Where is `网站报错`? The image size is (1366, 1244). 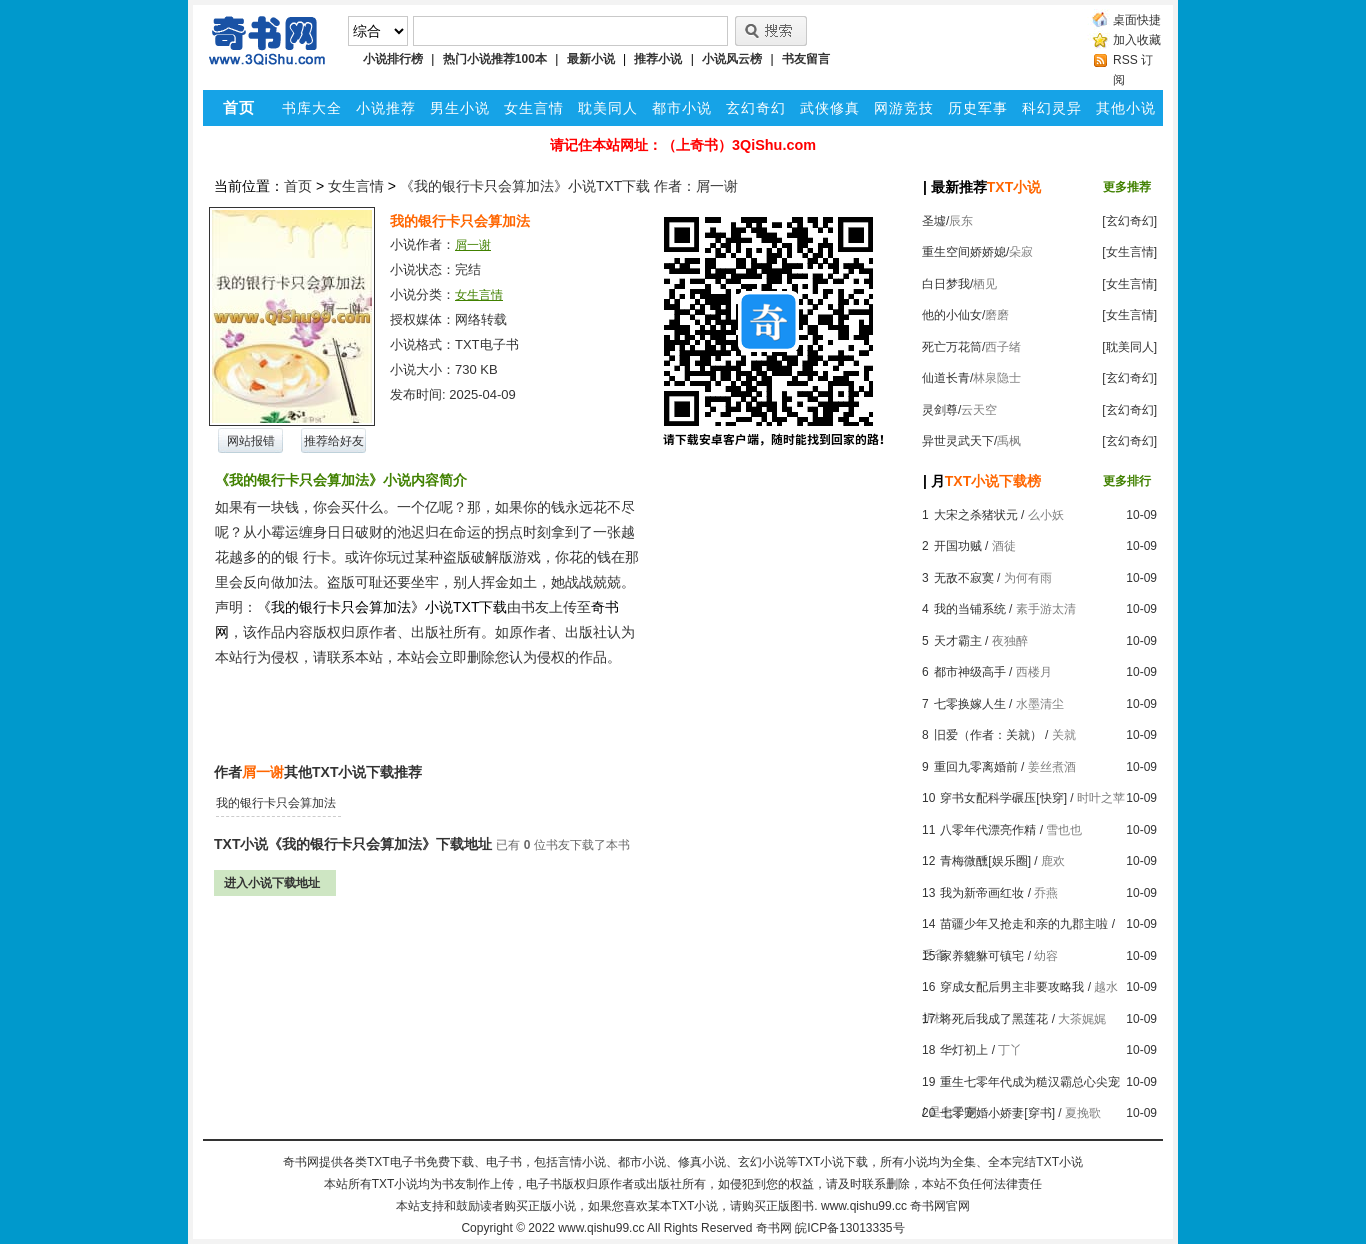
网站报错 is located at coordinates (251, 441).